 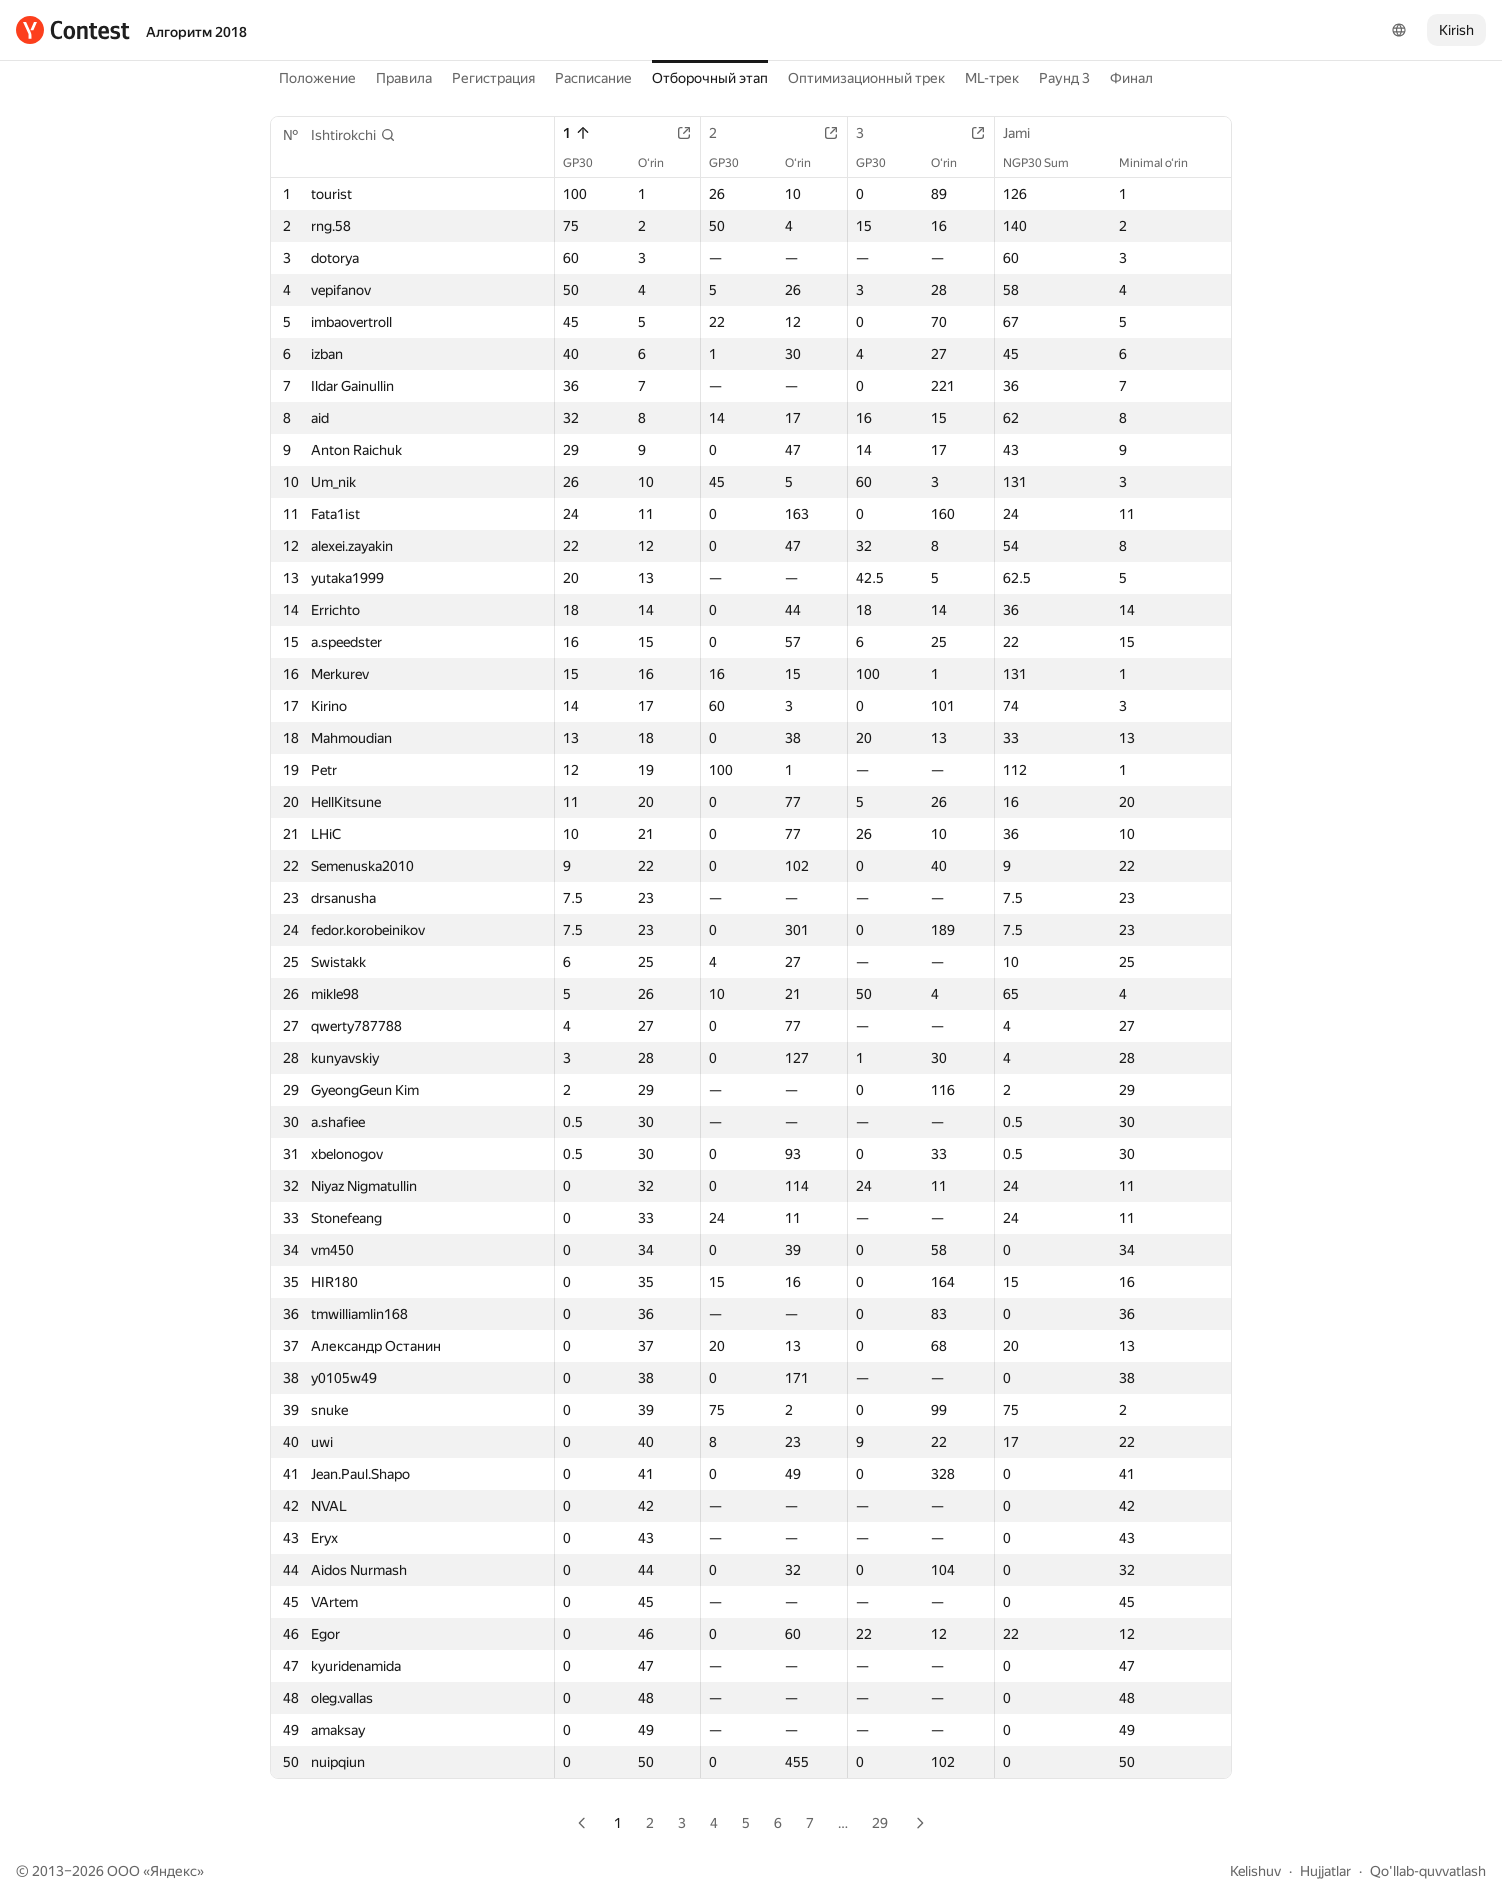 What do you see at coordinates (1046, 163) in the screenshot?
I see `NGP30 Sum` at bounding box center [1046, 163].